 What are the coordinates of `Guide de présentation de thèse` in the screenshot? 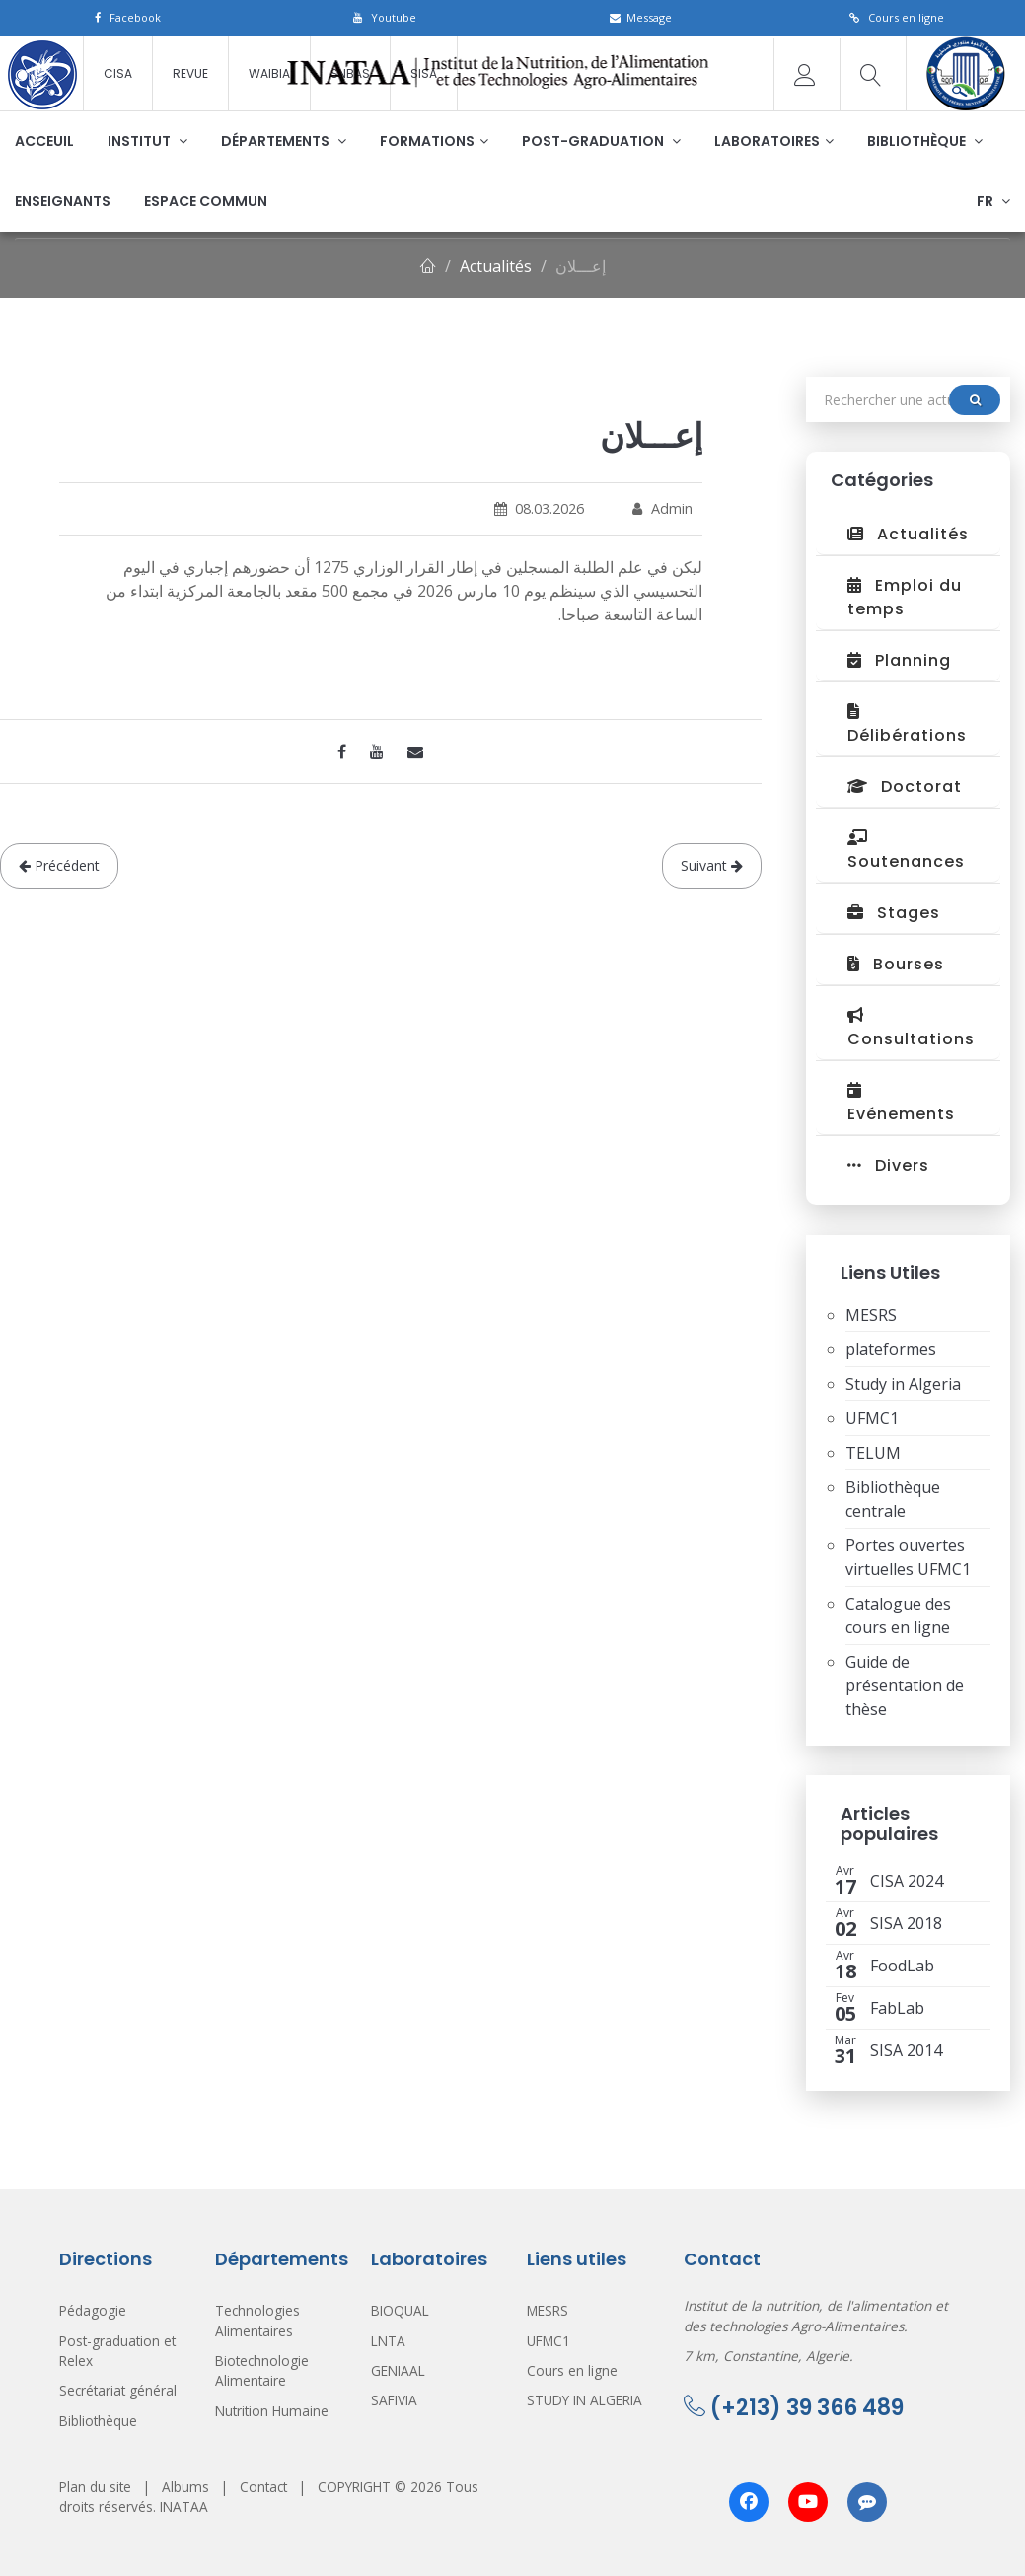 It's located at (904, 1685).